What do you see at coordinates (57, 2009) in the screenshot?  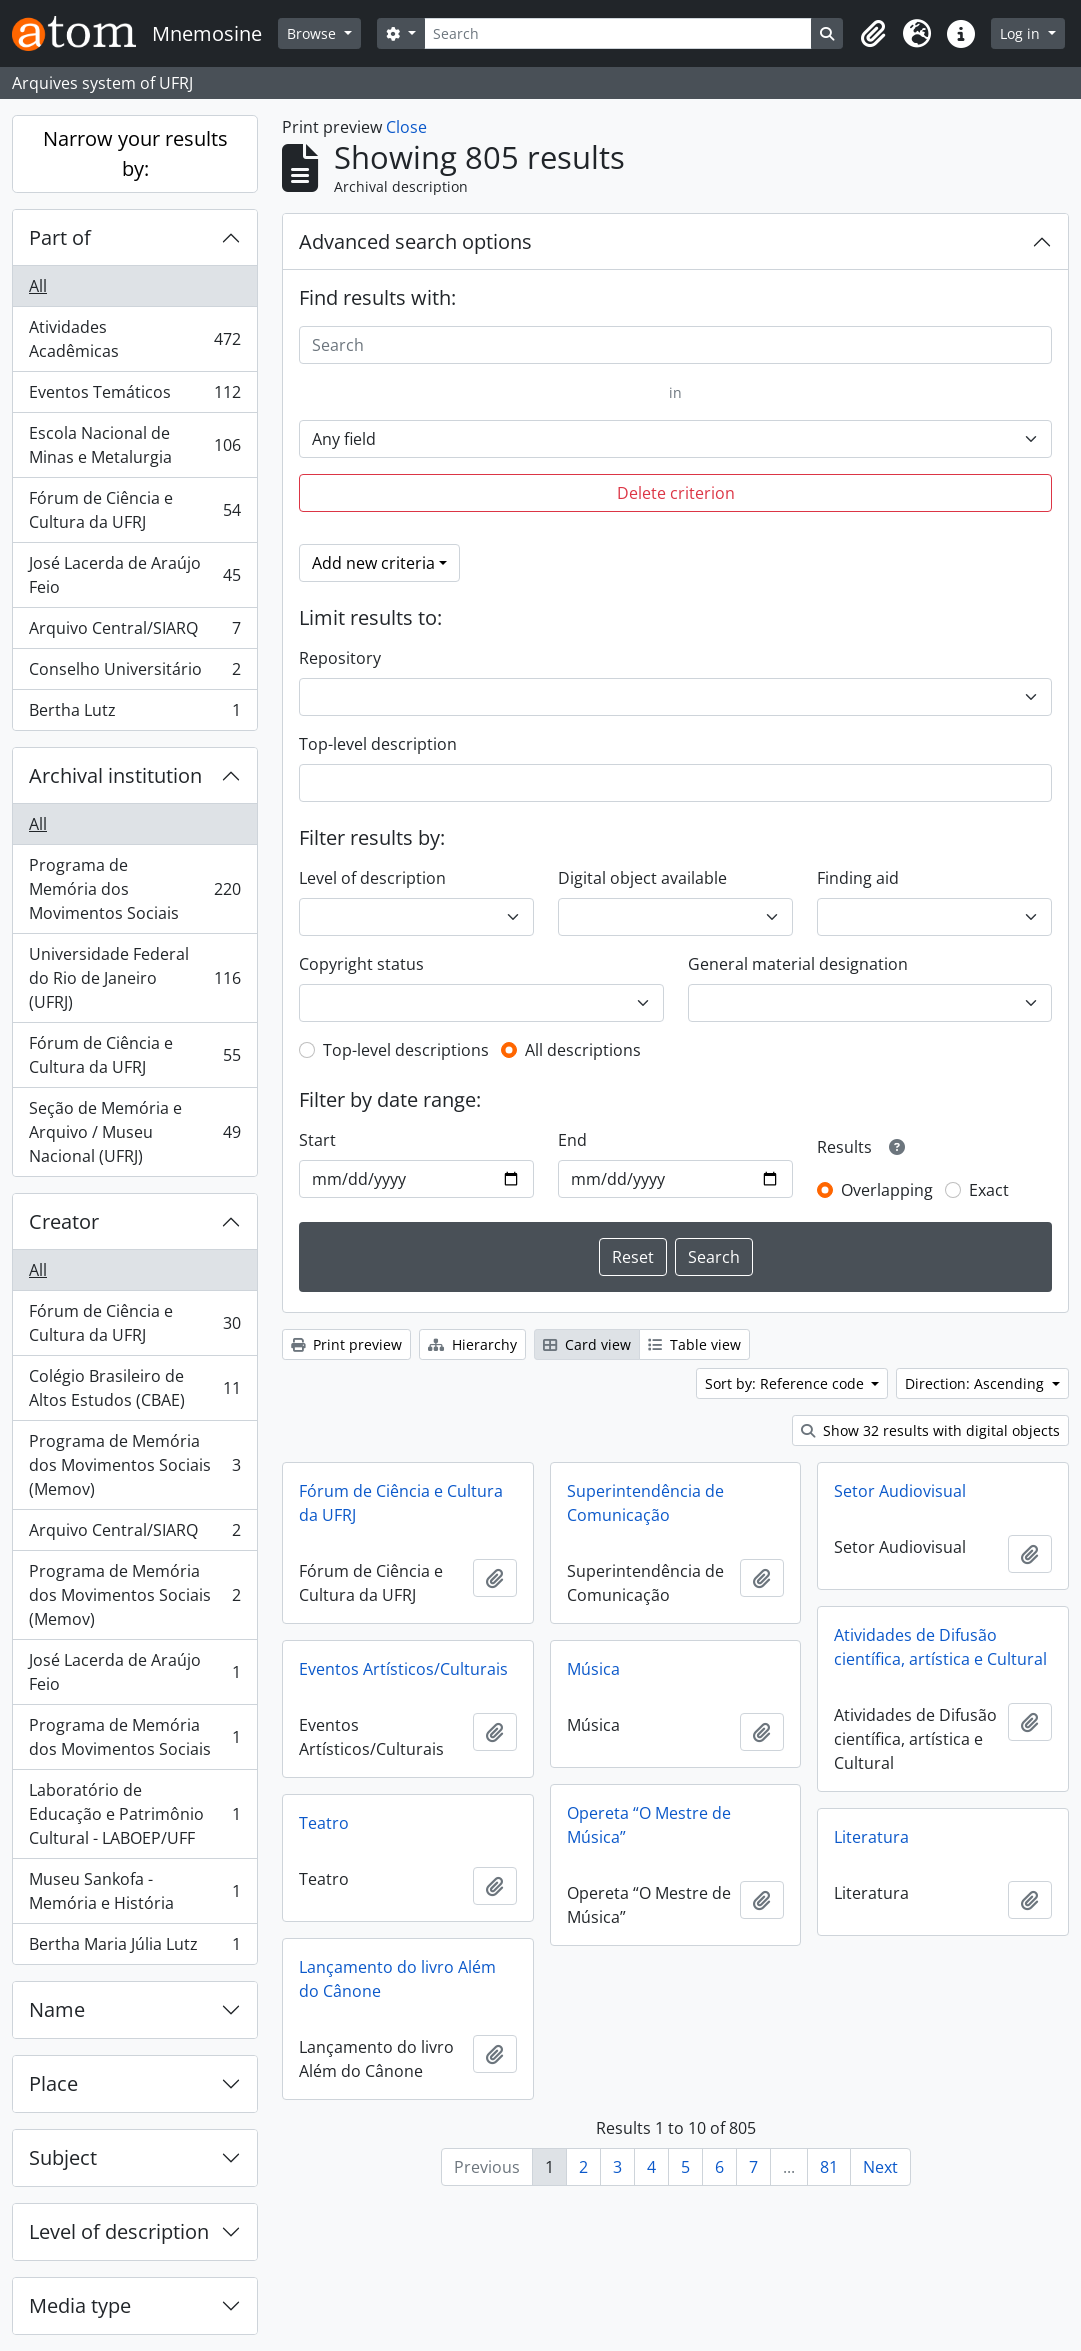 I see `Name` at bounding box center [57, 2009].